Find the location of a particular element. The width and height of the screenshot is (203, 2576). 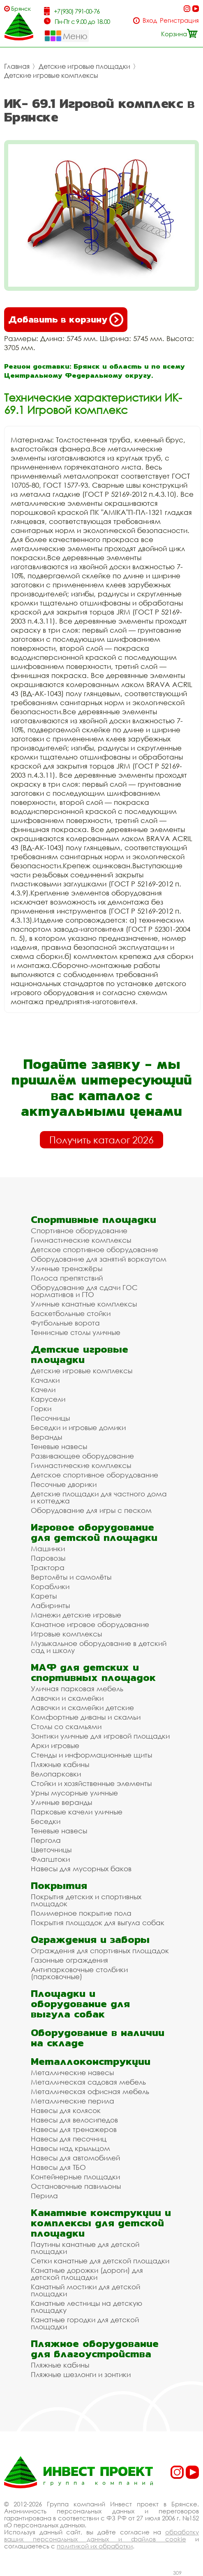

Оборудование для игры с песком is located at coordinates (91, 1510).